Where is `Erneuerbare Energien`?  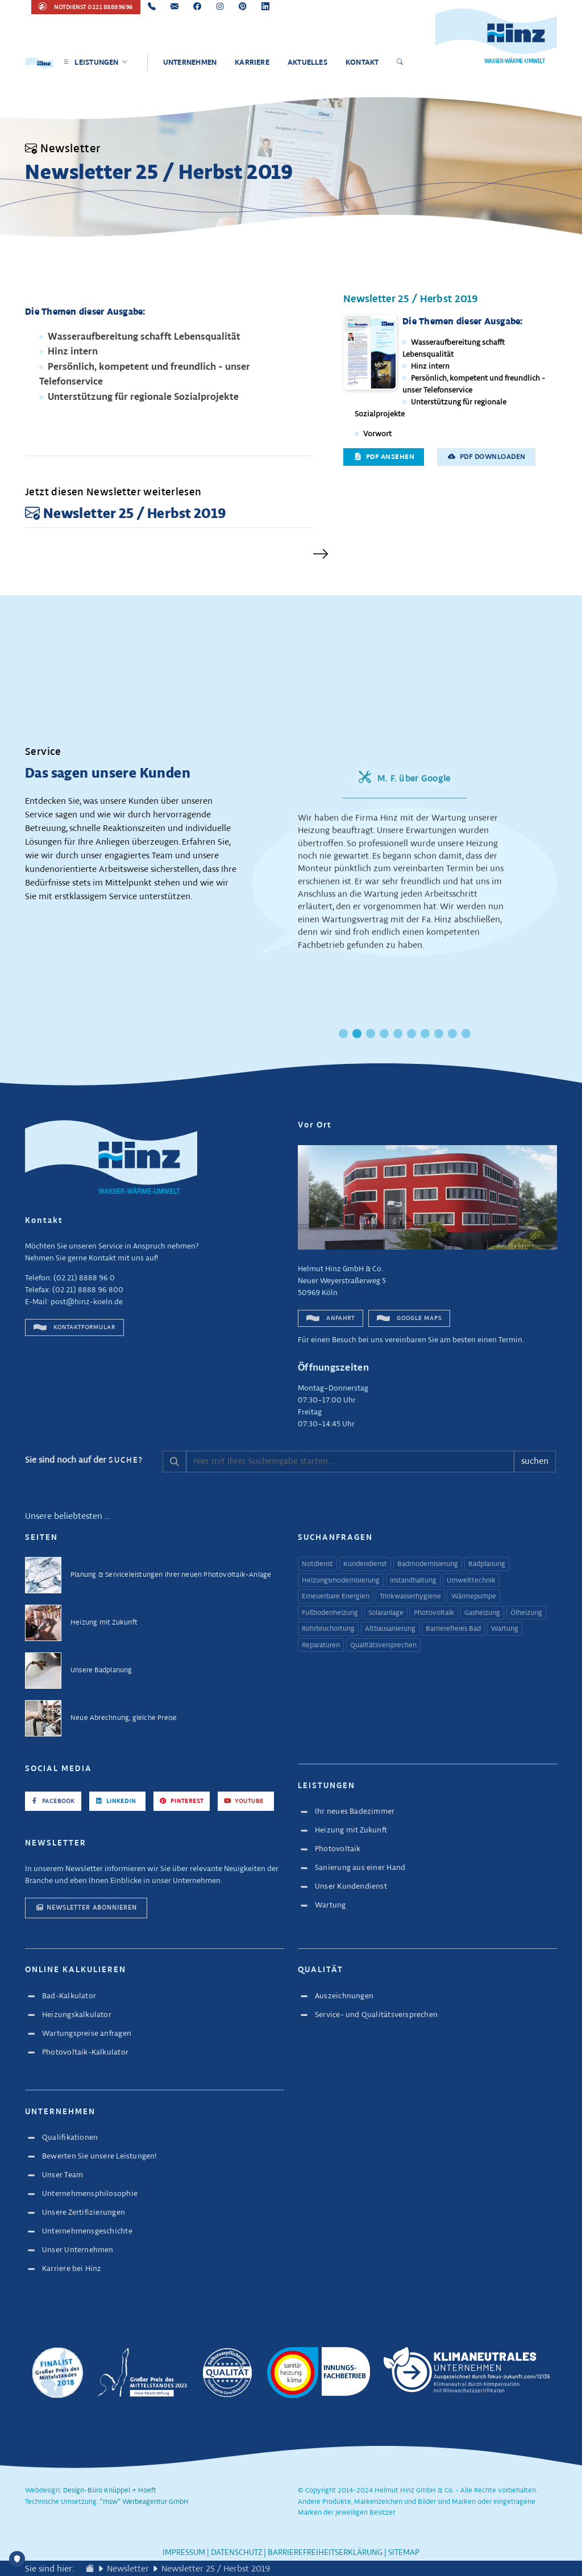 Erneuerbare Energien is located at coordinates (335, 1596).